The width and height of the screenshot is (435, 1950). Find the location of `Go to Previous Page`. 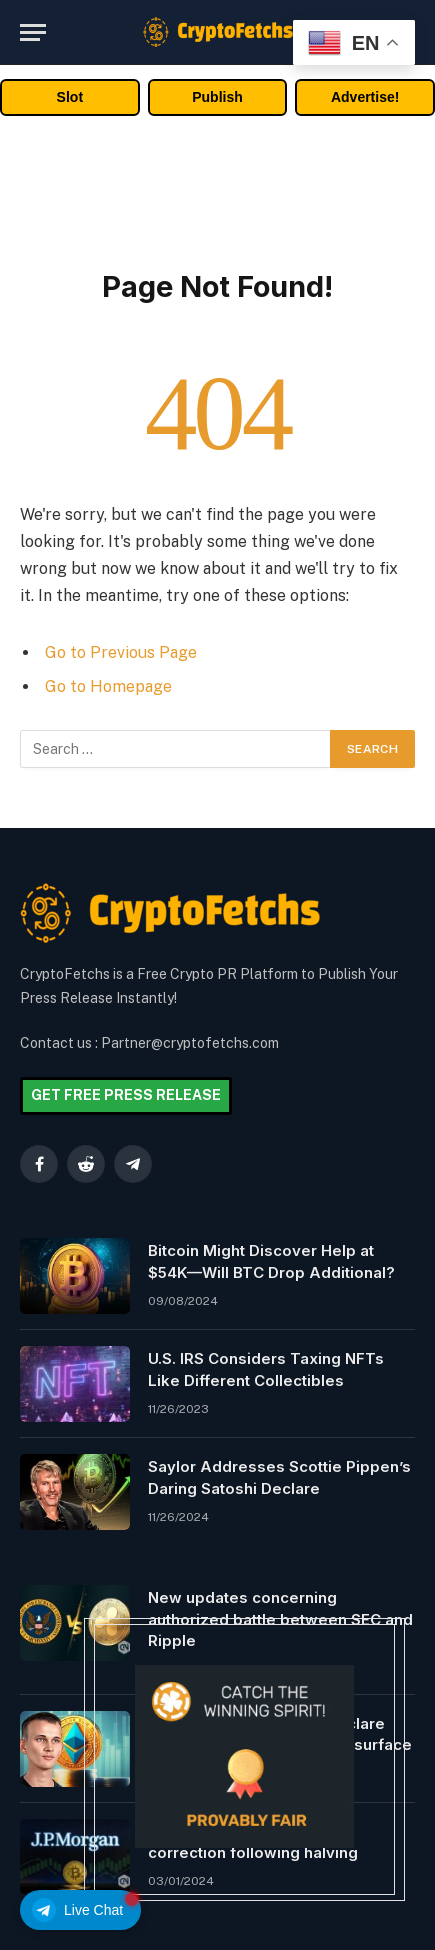

Go to Previous Page is located at coordinates (121, 652).